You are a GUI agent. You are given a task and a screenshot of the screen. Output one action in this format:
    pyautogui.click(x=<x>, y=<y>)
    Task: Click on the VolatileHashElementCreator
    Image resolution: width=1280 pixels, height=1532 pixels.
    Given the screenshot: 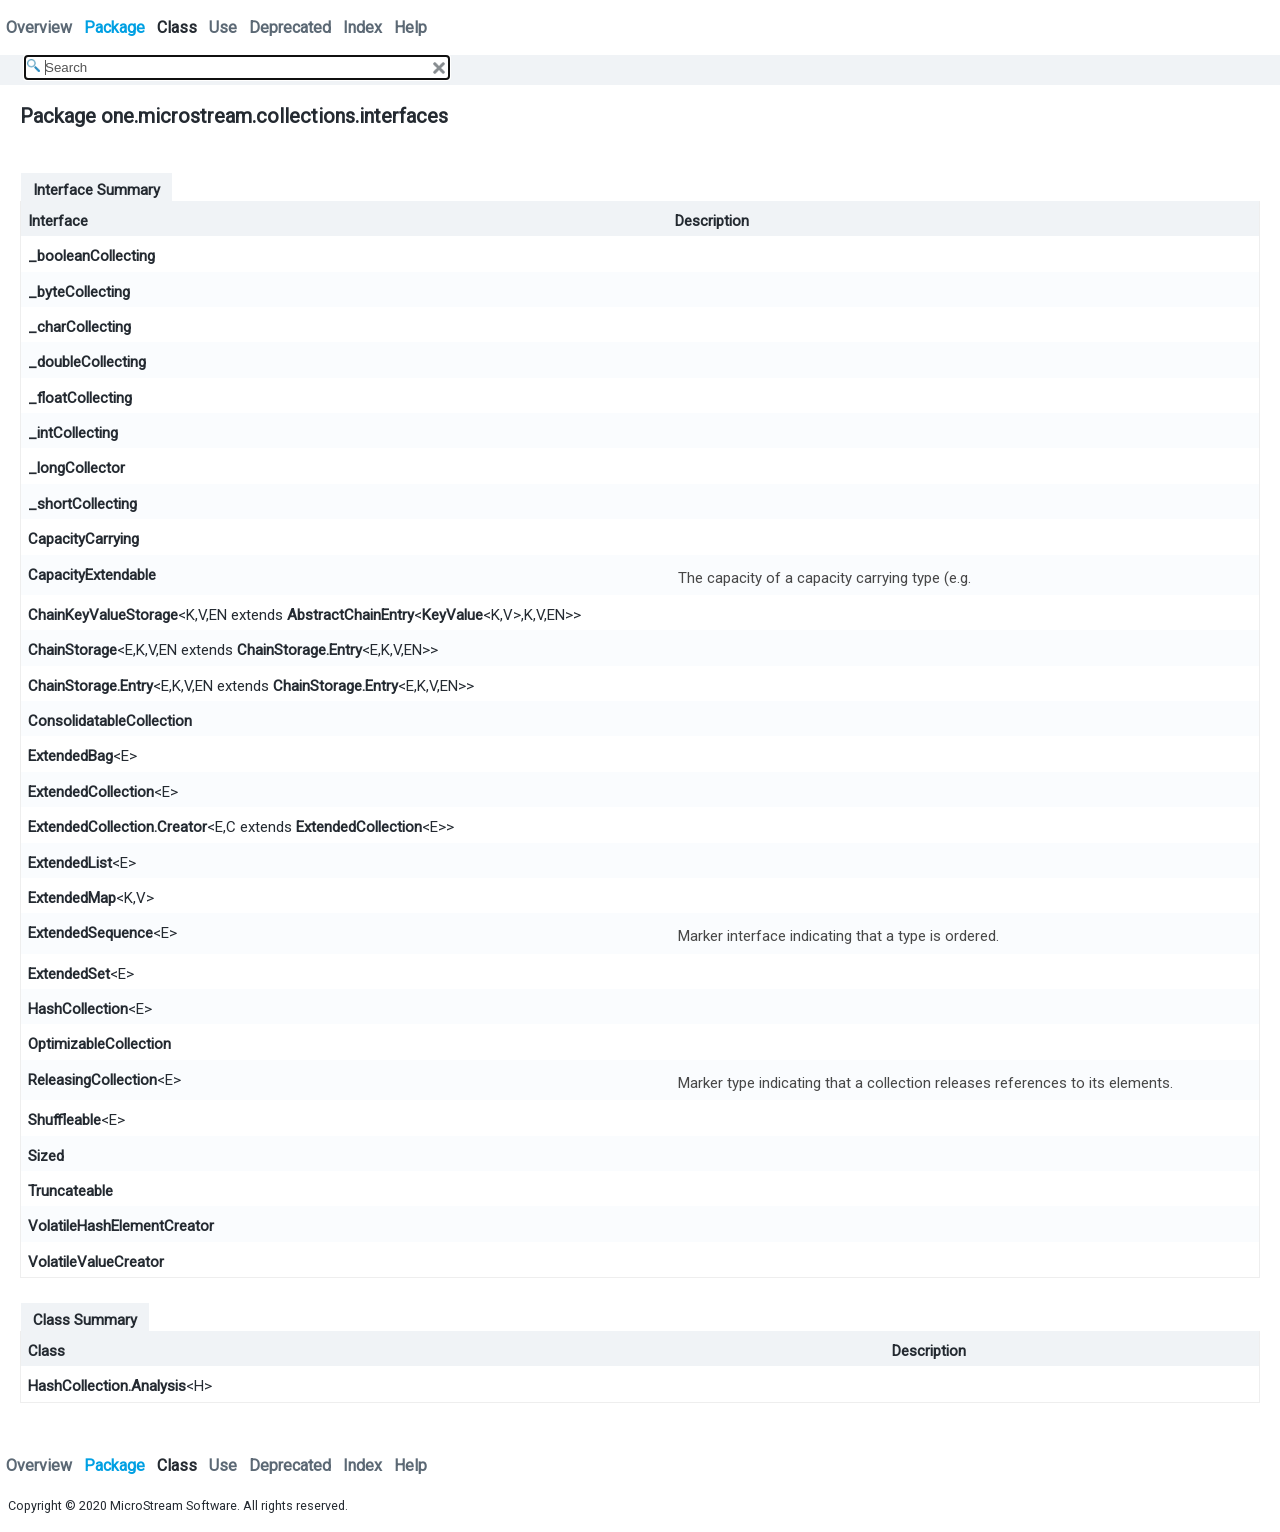 What is the action you would take?
    pyautogui.click(x=121, y=1226)
    